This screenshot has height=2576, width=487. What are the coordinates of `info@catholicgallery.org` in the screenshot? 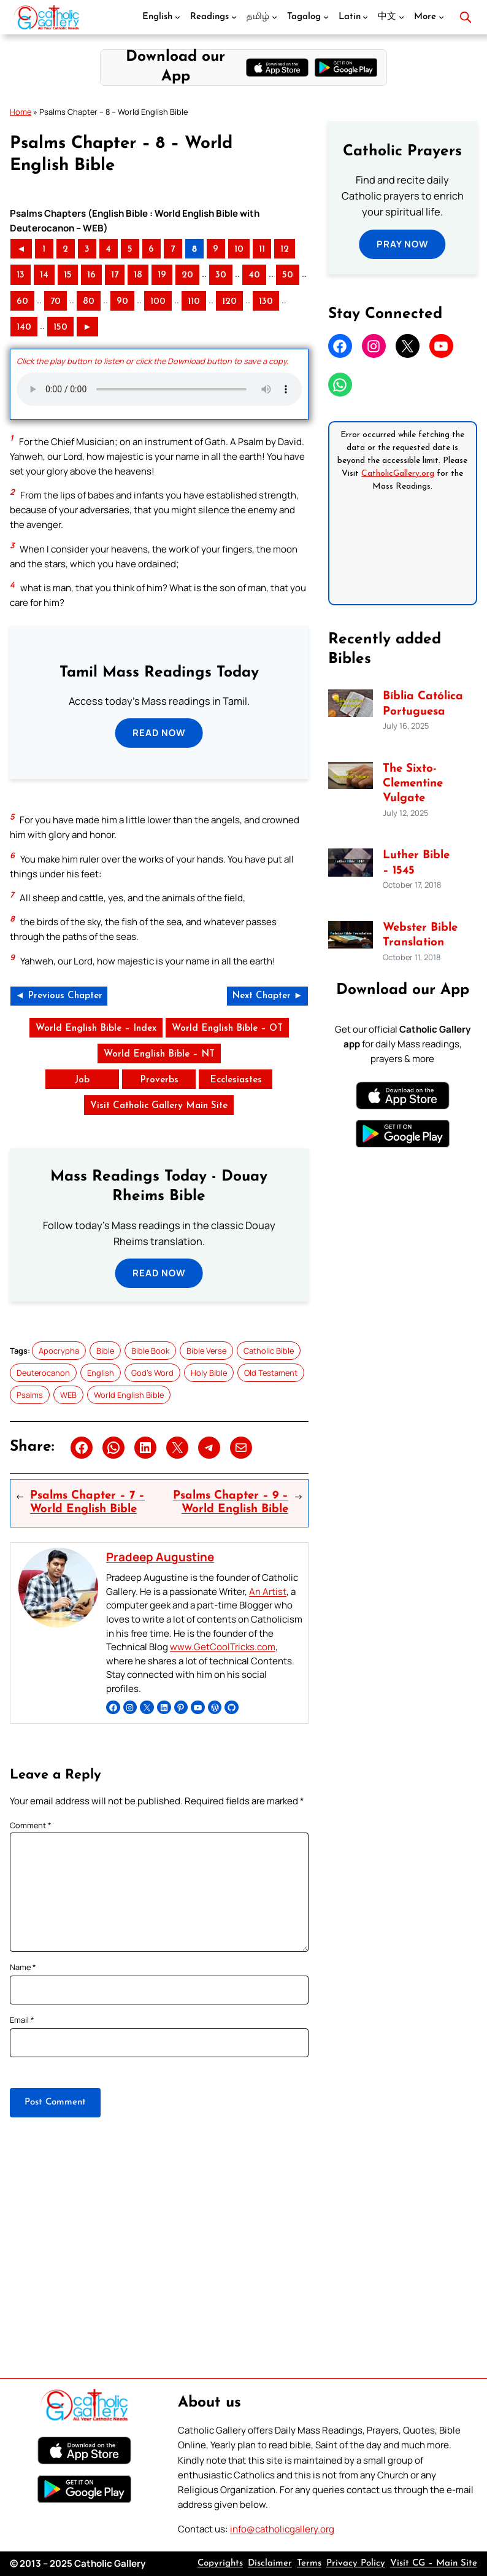 It's located at (282, 2529).